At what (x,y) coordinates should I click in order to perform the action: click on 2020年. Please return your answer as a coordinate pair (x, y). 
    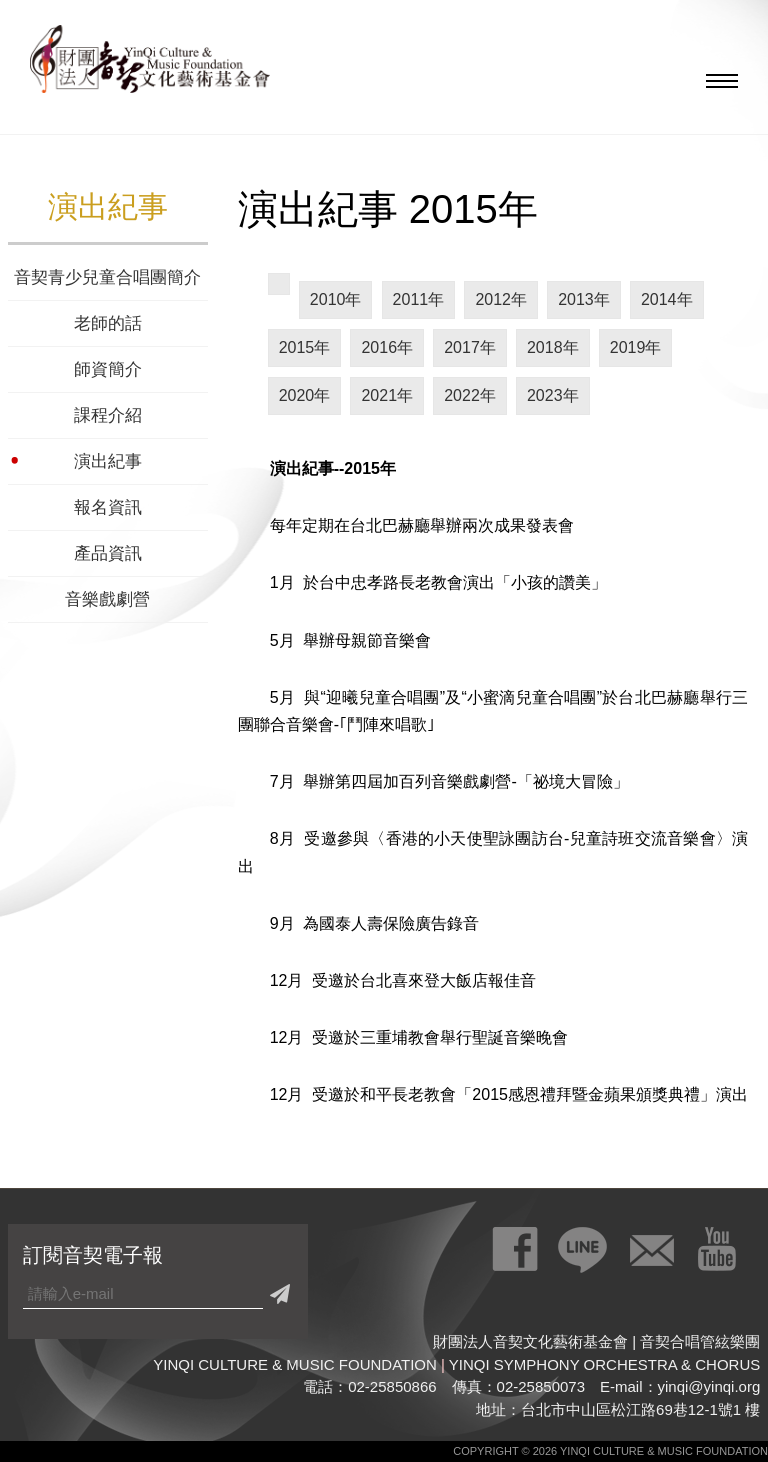
    Looking at the image, I should click on (305, 395).